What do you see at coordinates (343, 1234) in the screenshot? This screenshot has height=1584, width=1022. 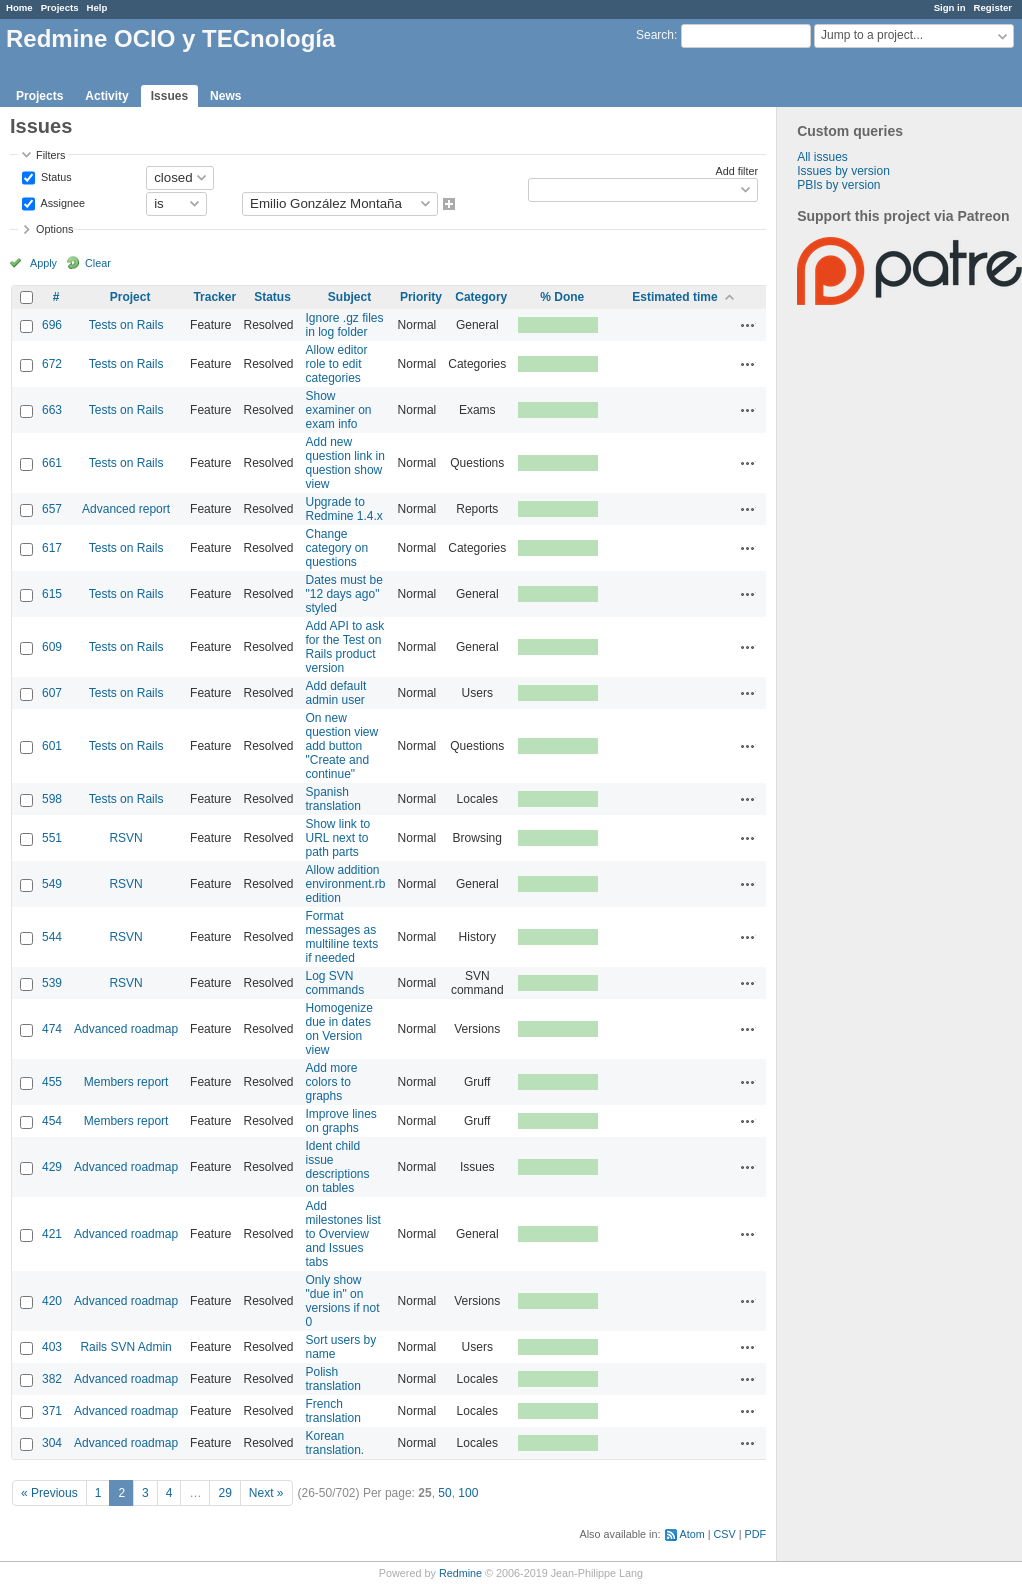 I see `Add milestones list to Overview and Issues tabs` at bounding box center [343, 1234].